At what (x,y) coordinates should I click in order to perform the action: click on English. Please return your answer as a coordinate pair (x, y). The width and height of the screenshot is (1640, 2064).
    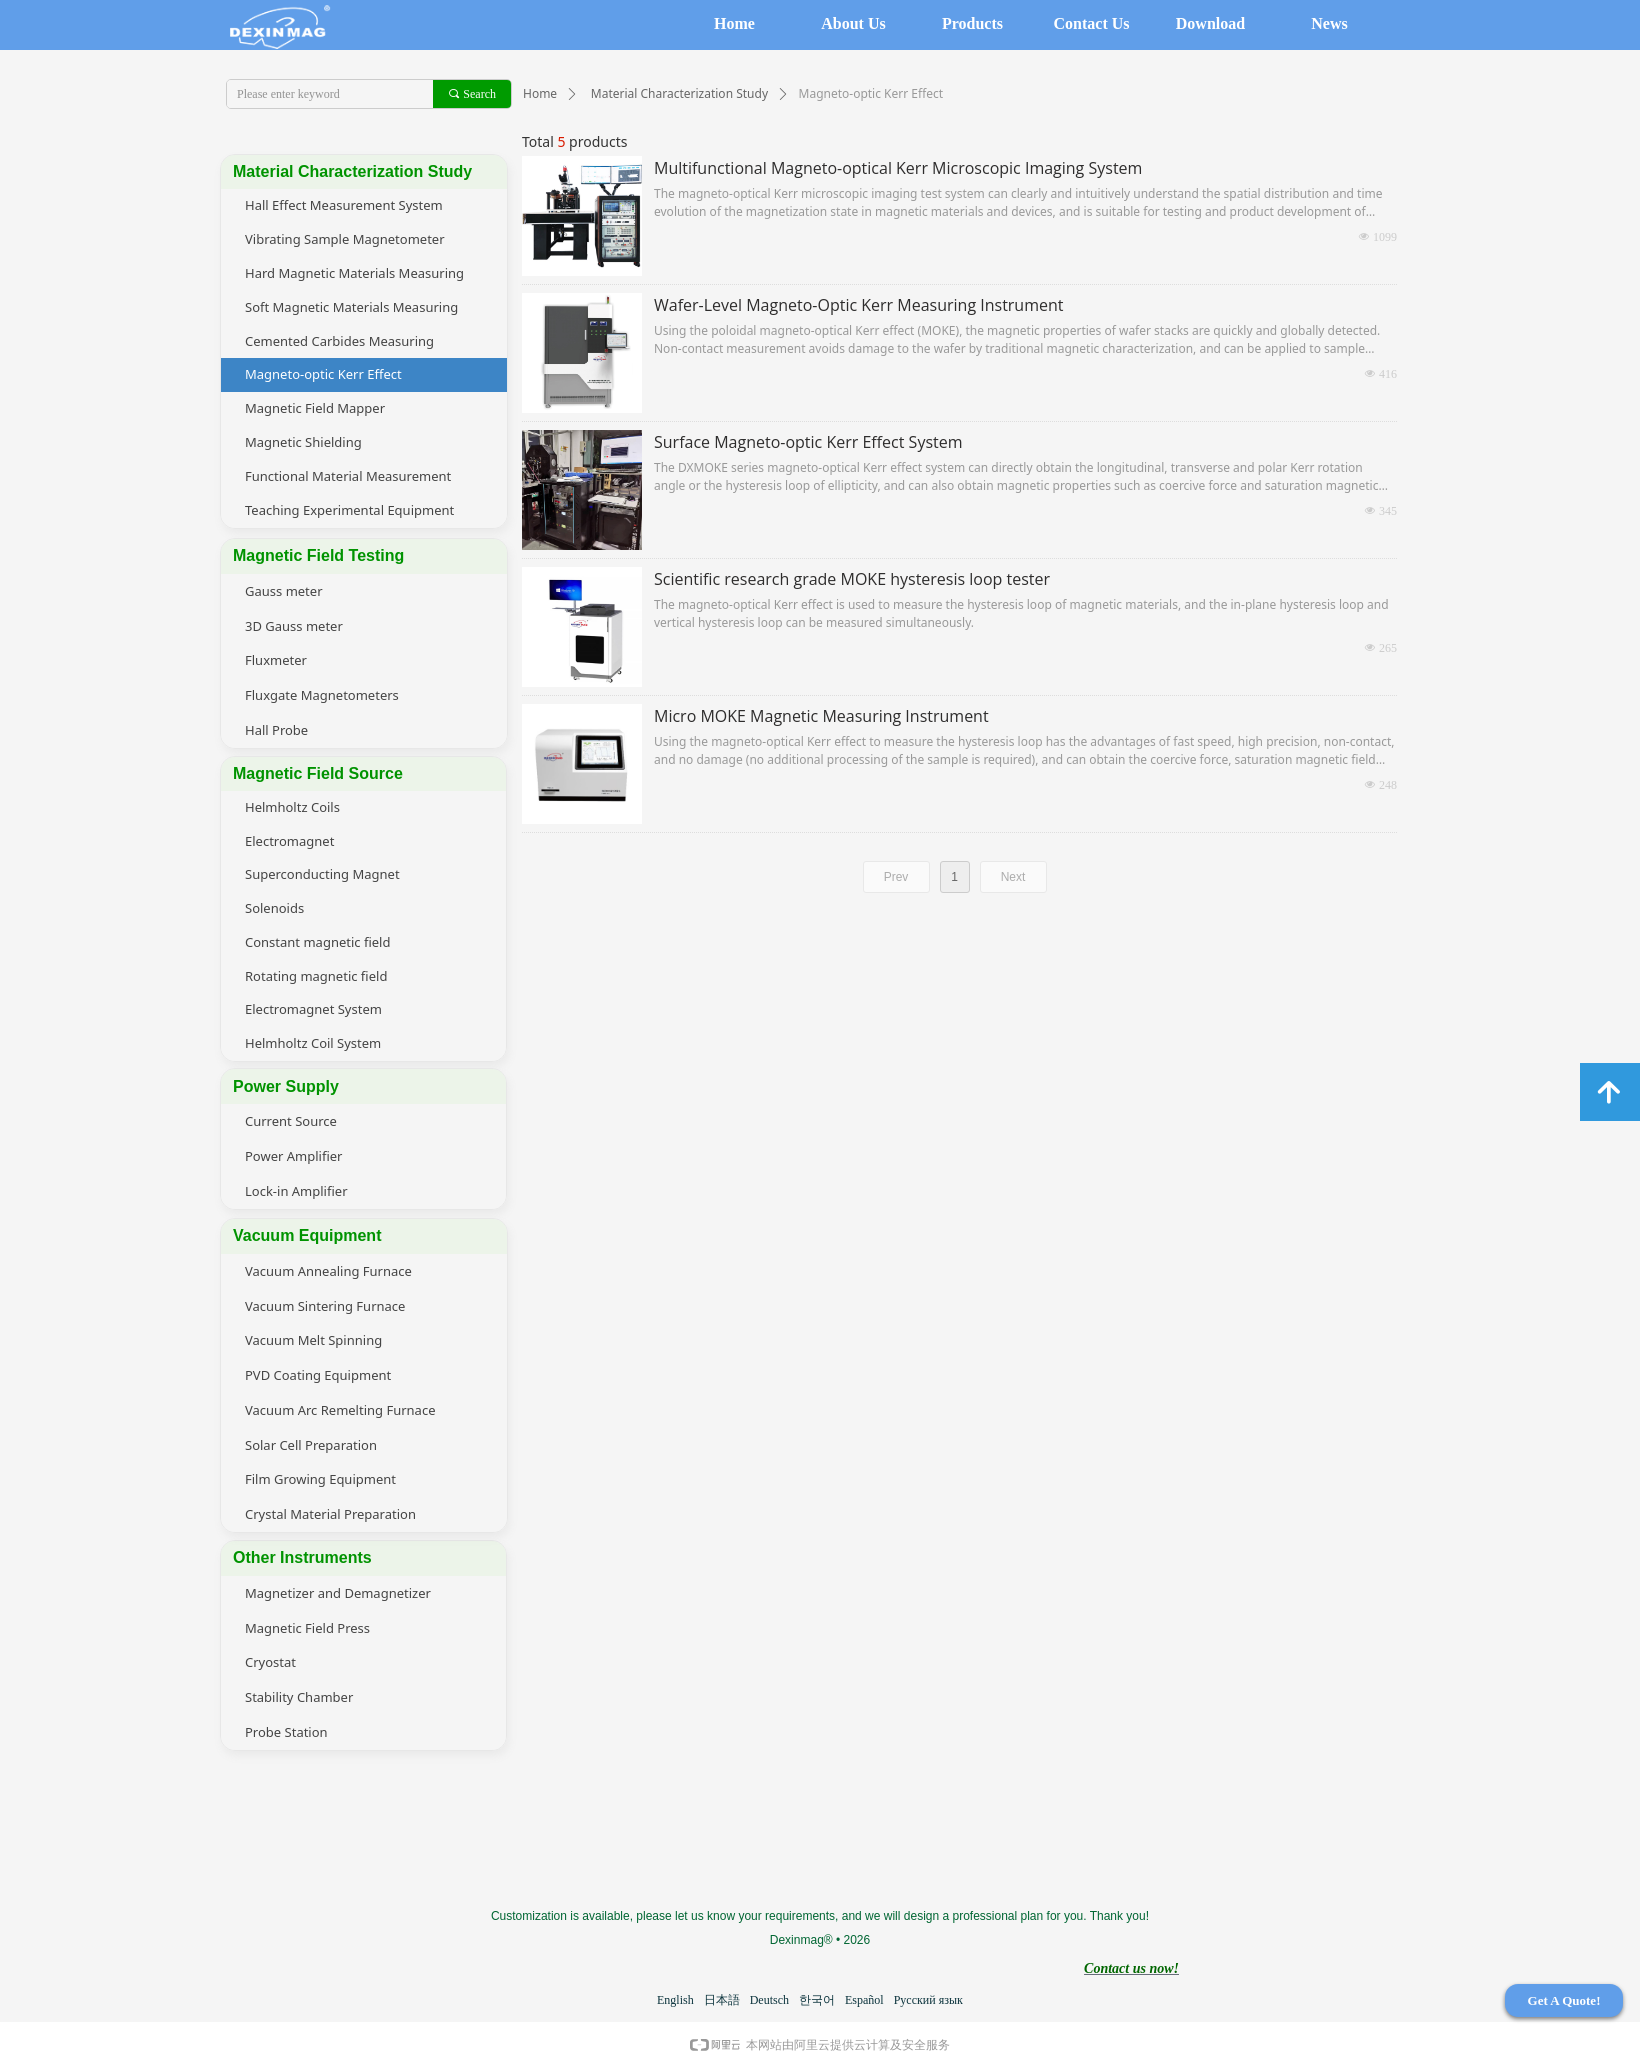
    Looking at the image, I should click on (675, 2000).